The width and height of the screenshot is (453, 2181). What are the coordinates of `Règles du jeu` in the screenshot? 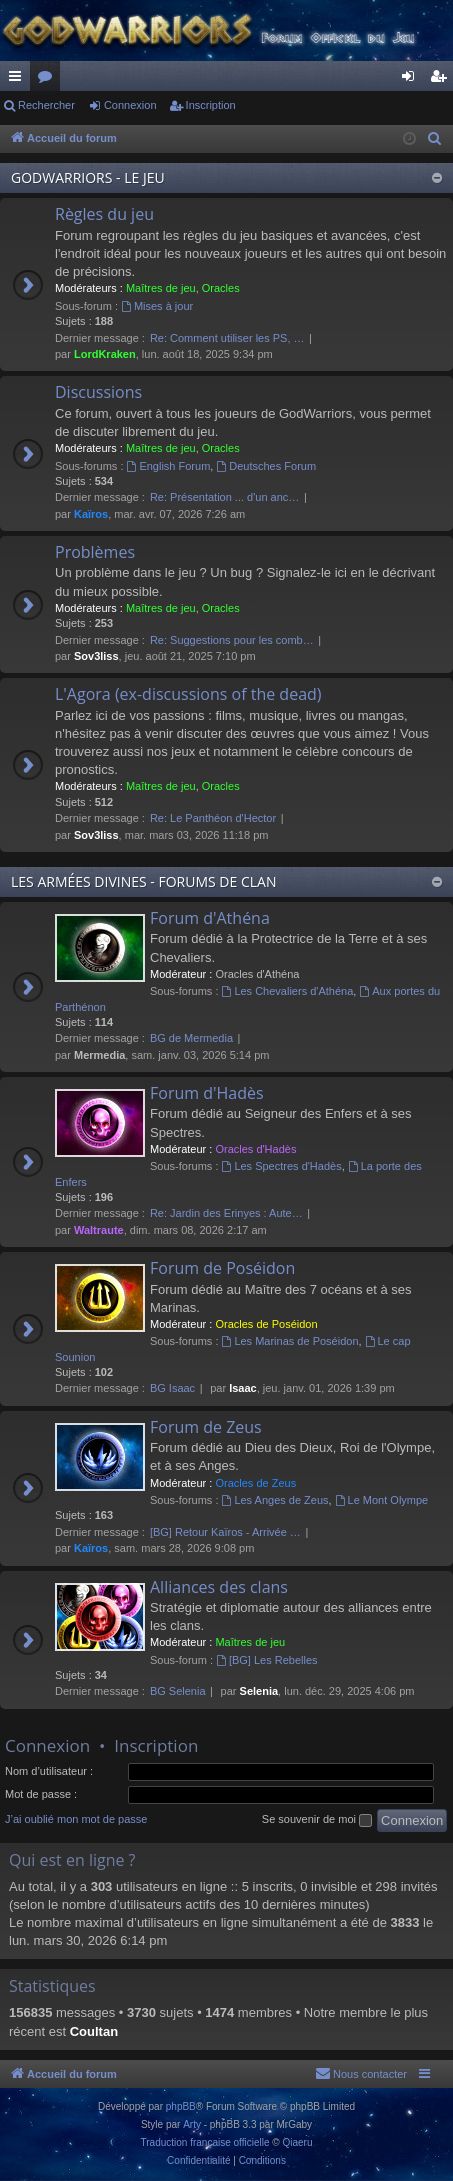 It's located at (104, 214).